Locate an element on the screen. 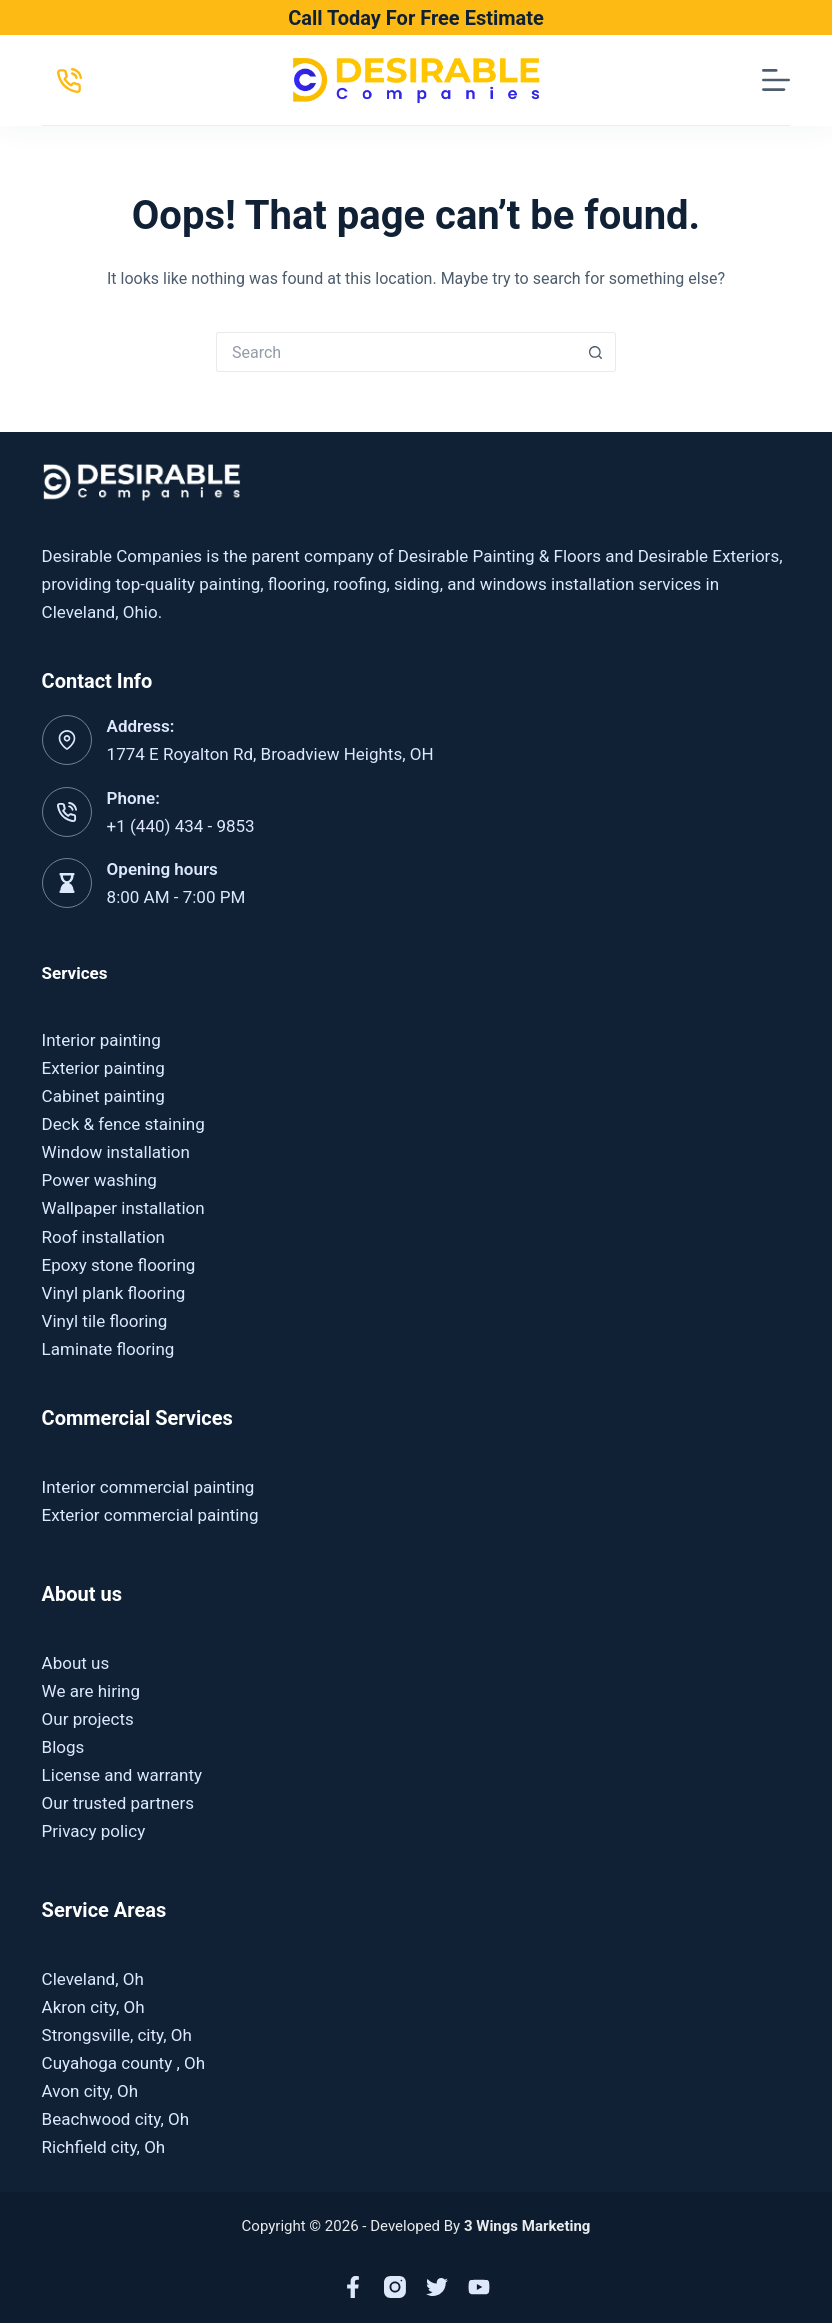 The height and width of the screenshot is (2323, 832). License and warranty is located at coordinates (122, 1775).